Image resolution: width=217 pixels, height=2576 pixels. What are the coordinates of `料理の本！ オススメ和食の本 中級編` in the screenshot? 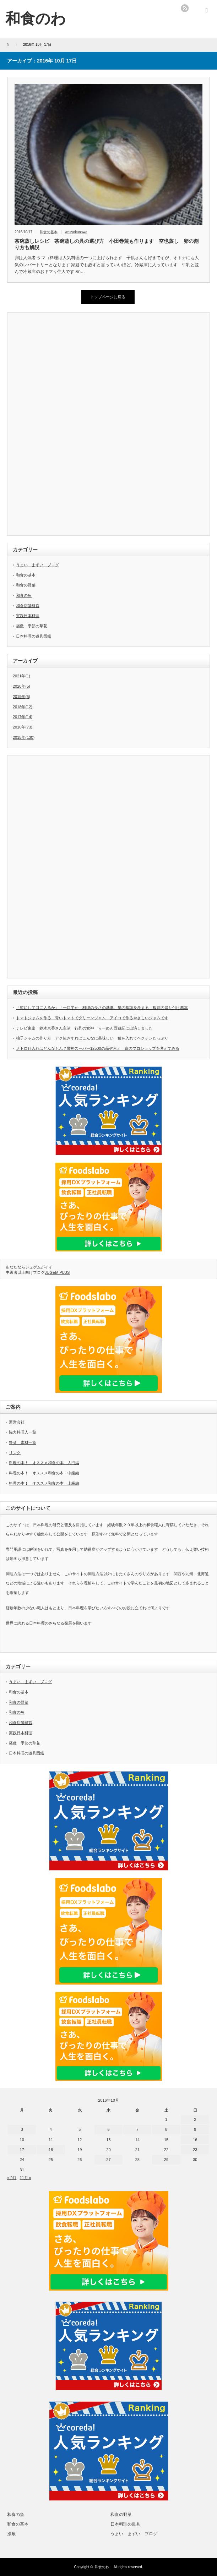 It's located at (44, 1473).